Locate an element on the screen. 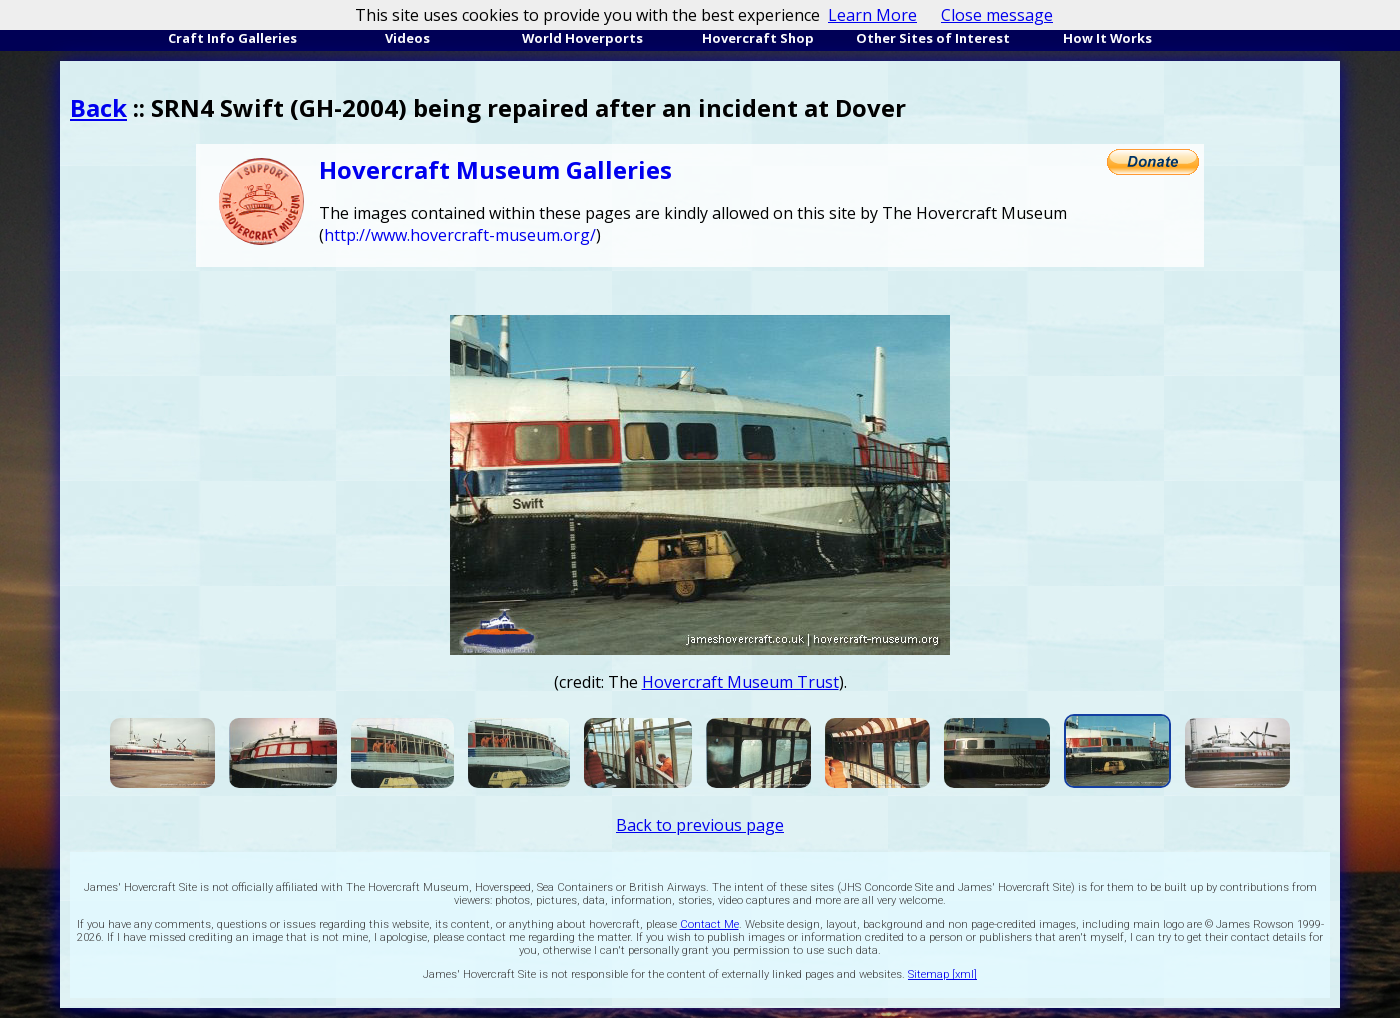 This screenshot has width=1400, height=1018. World Hoverports is located at coordinates (582, 38).